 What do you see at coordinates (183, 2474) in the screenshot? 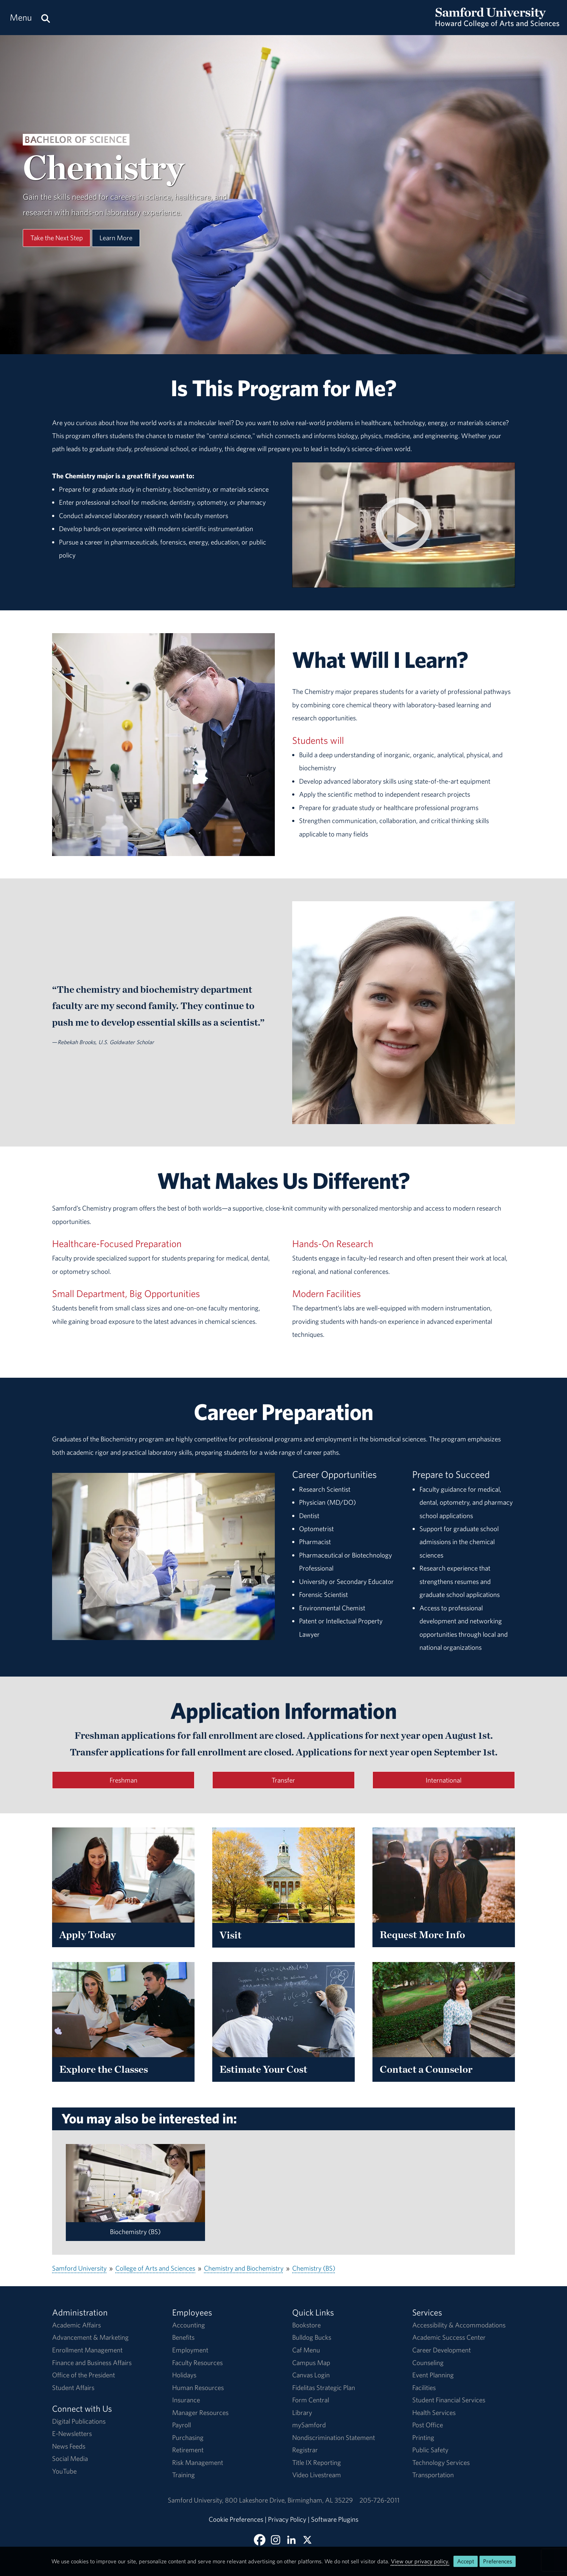
I see `Training` at bounding box center [183, 2474].